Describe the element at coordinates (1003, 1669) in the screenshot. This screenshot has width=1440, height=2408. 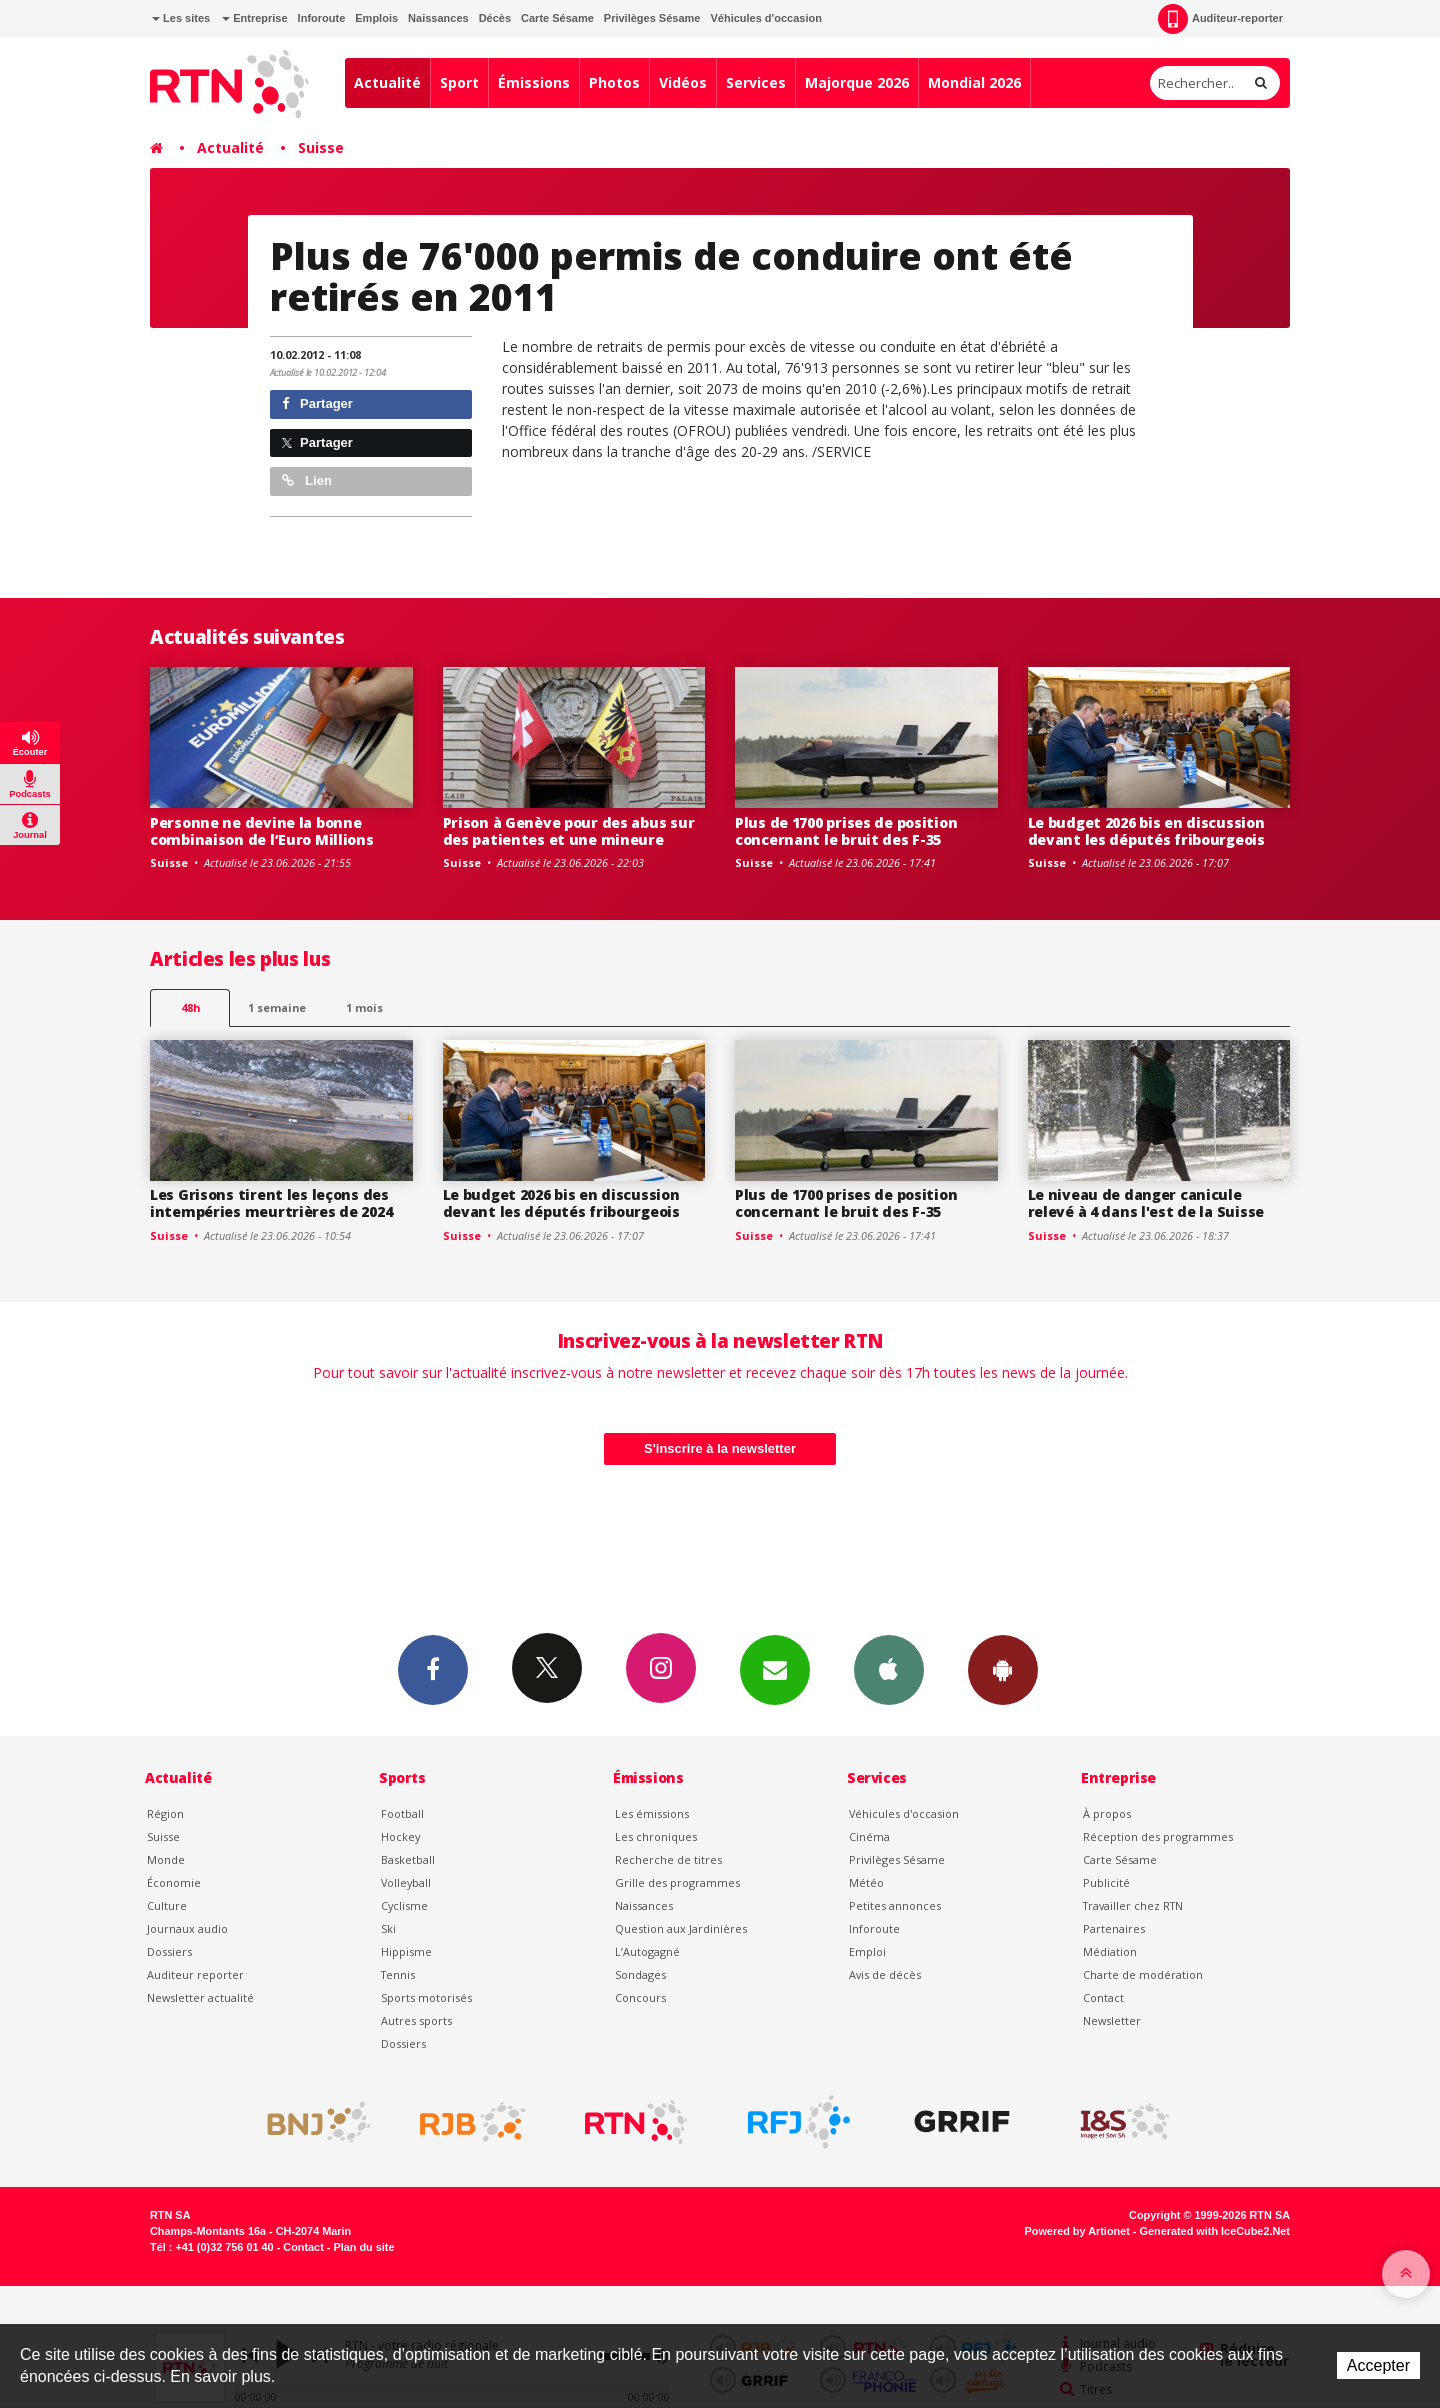
I see `App Android` at that location.